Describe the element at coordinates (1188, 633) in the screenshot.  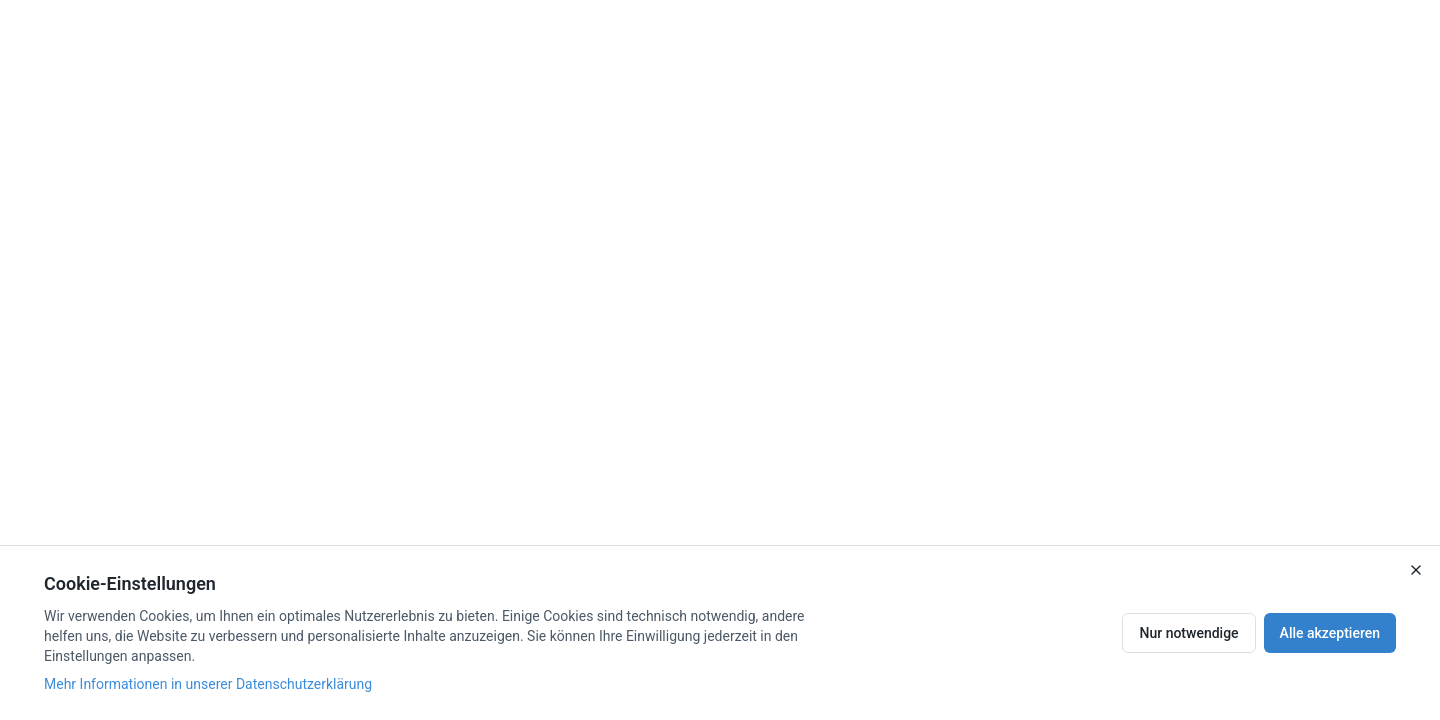
I see `Nur notwendige` at that location.